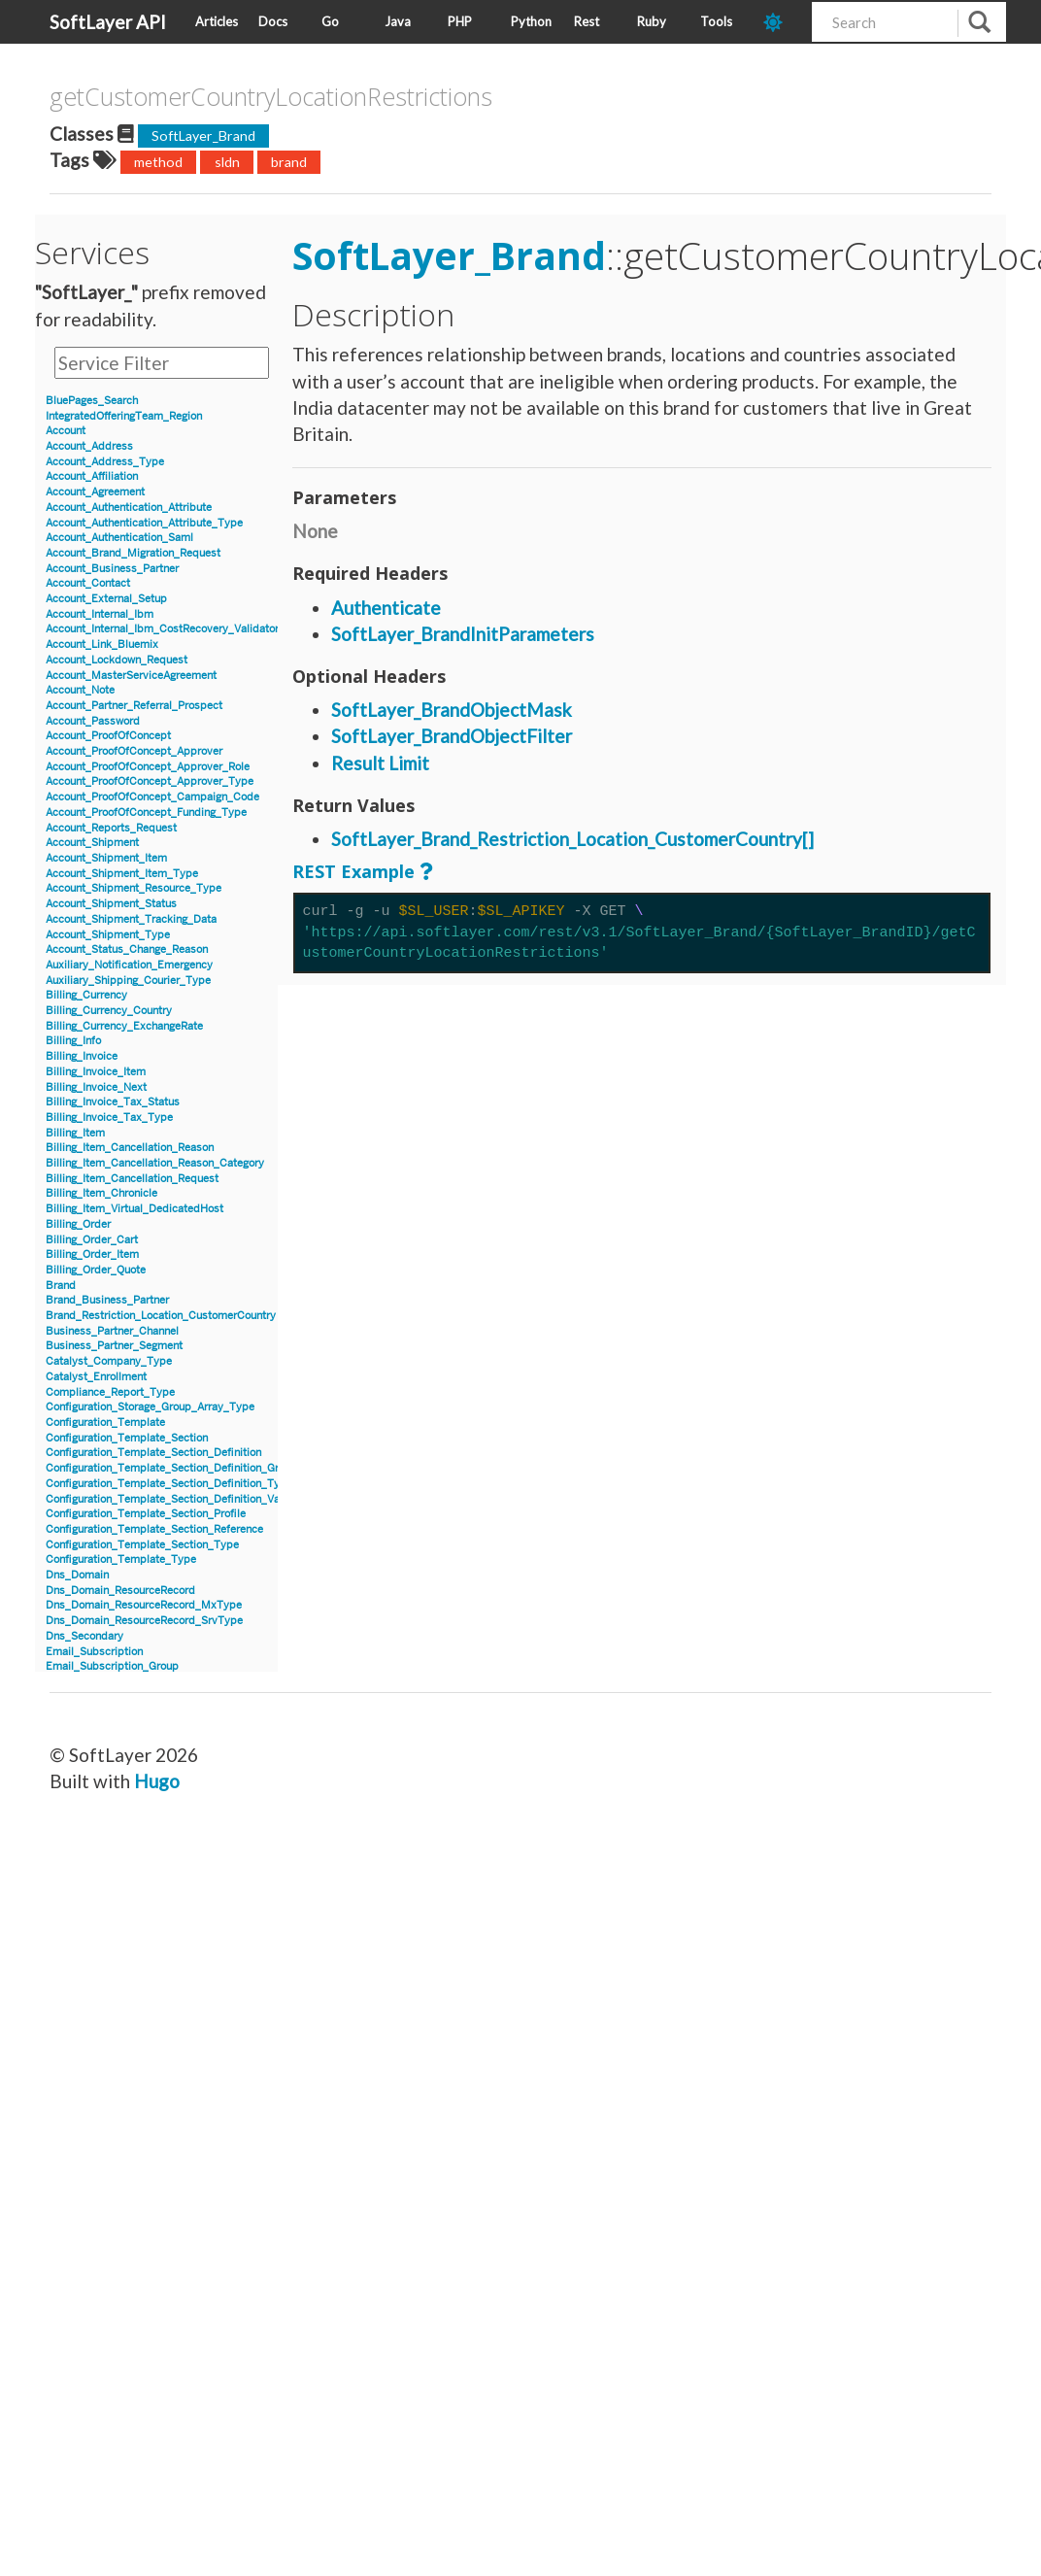 The height and width of the screenshot is (2576, 1041). What do you see at coordinates (155, 1163) in the screenshot?
I see `Billing_Item_Cancellation_Reason_Category` at bounding box center [155, 1163].